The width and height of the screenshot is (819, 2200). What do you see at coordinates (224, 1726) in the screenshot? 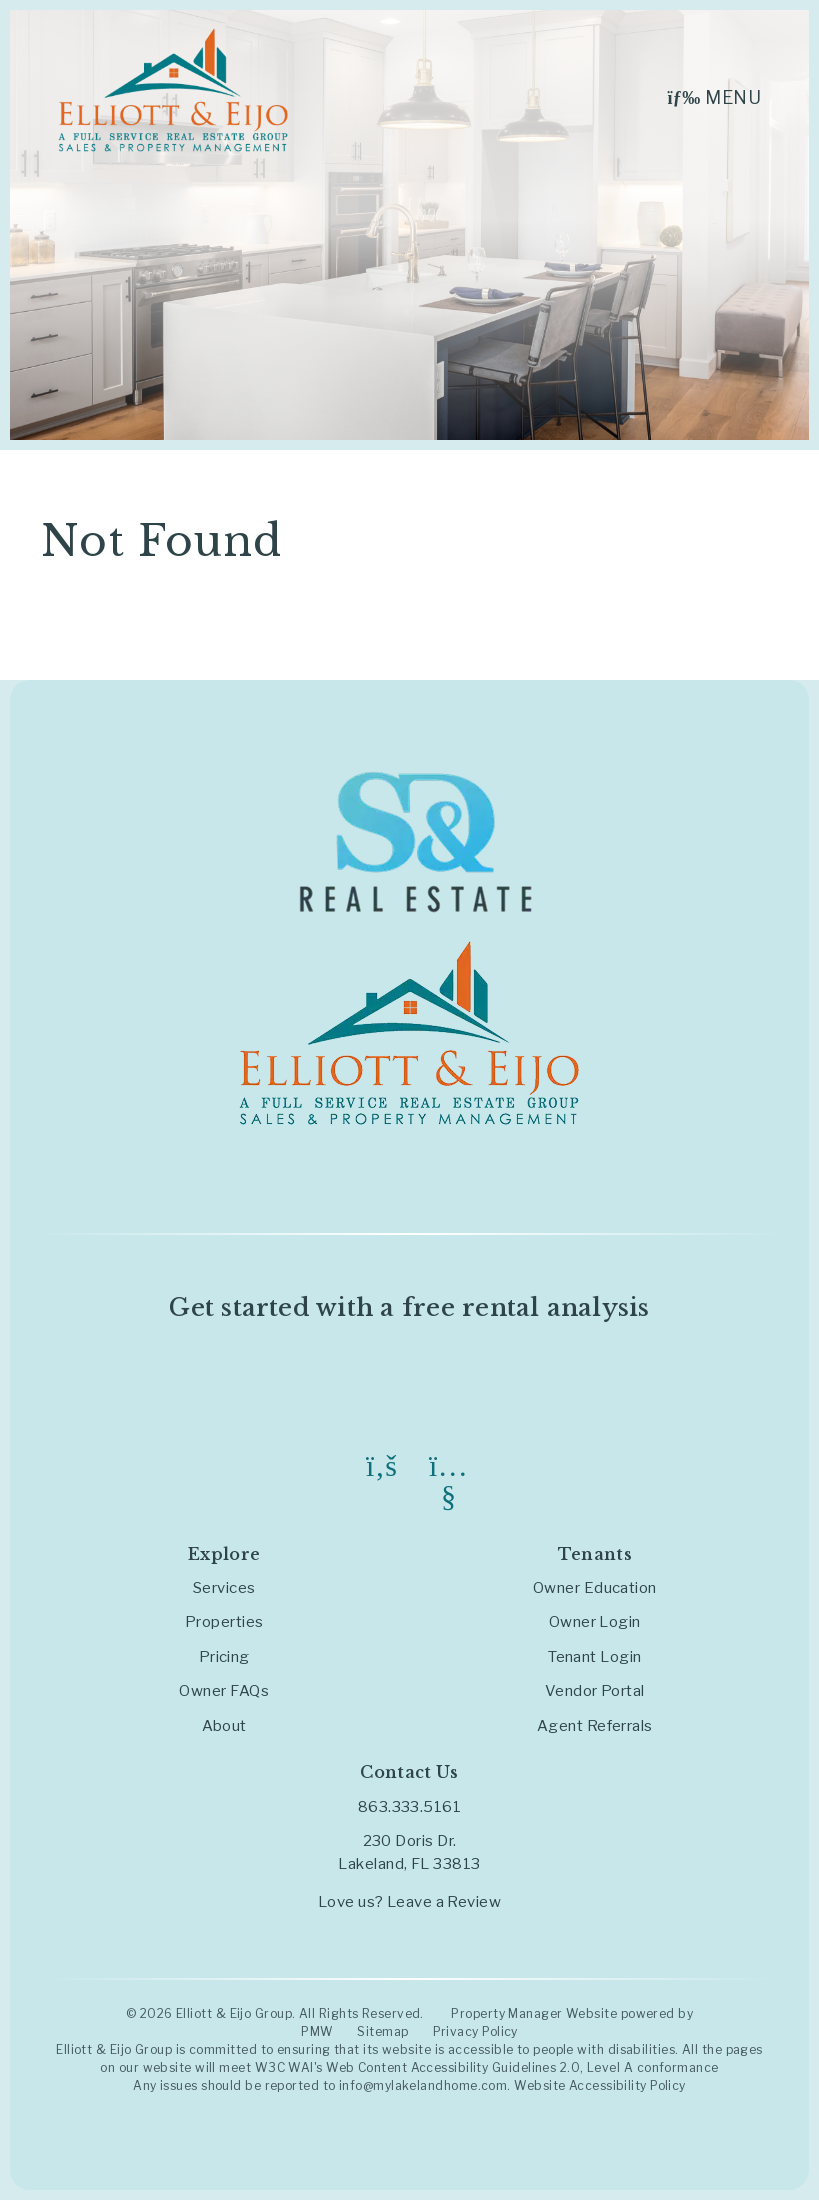
I see `About` at bounding box center [224, 1726].